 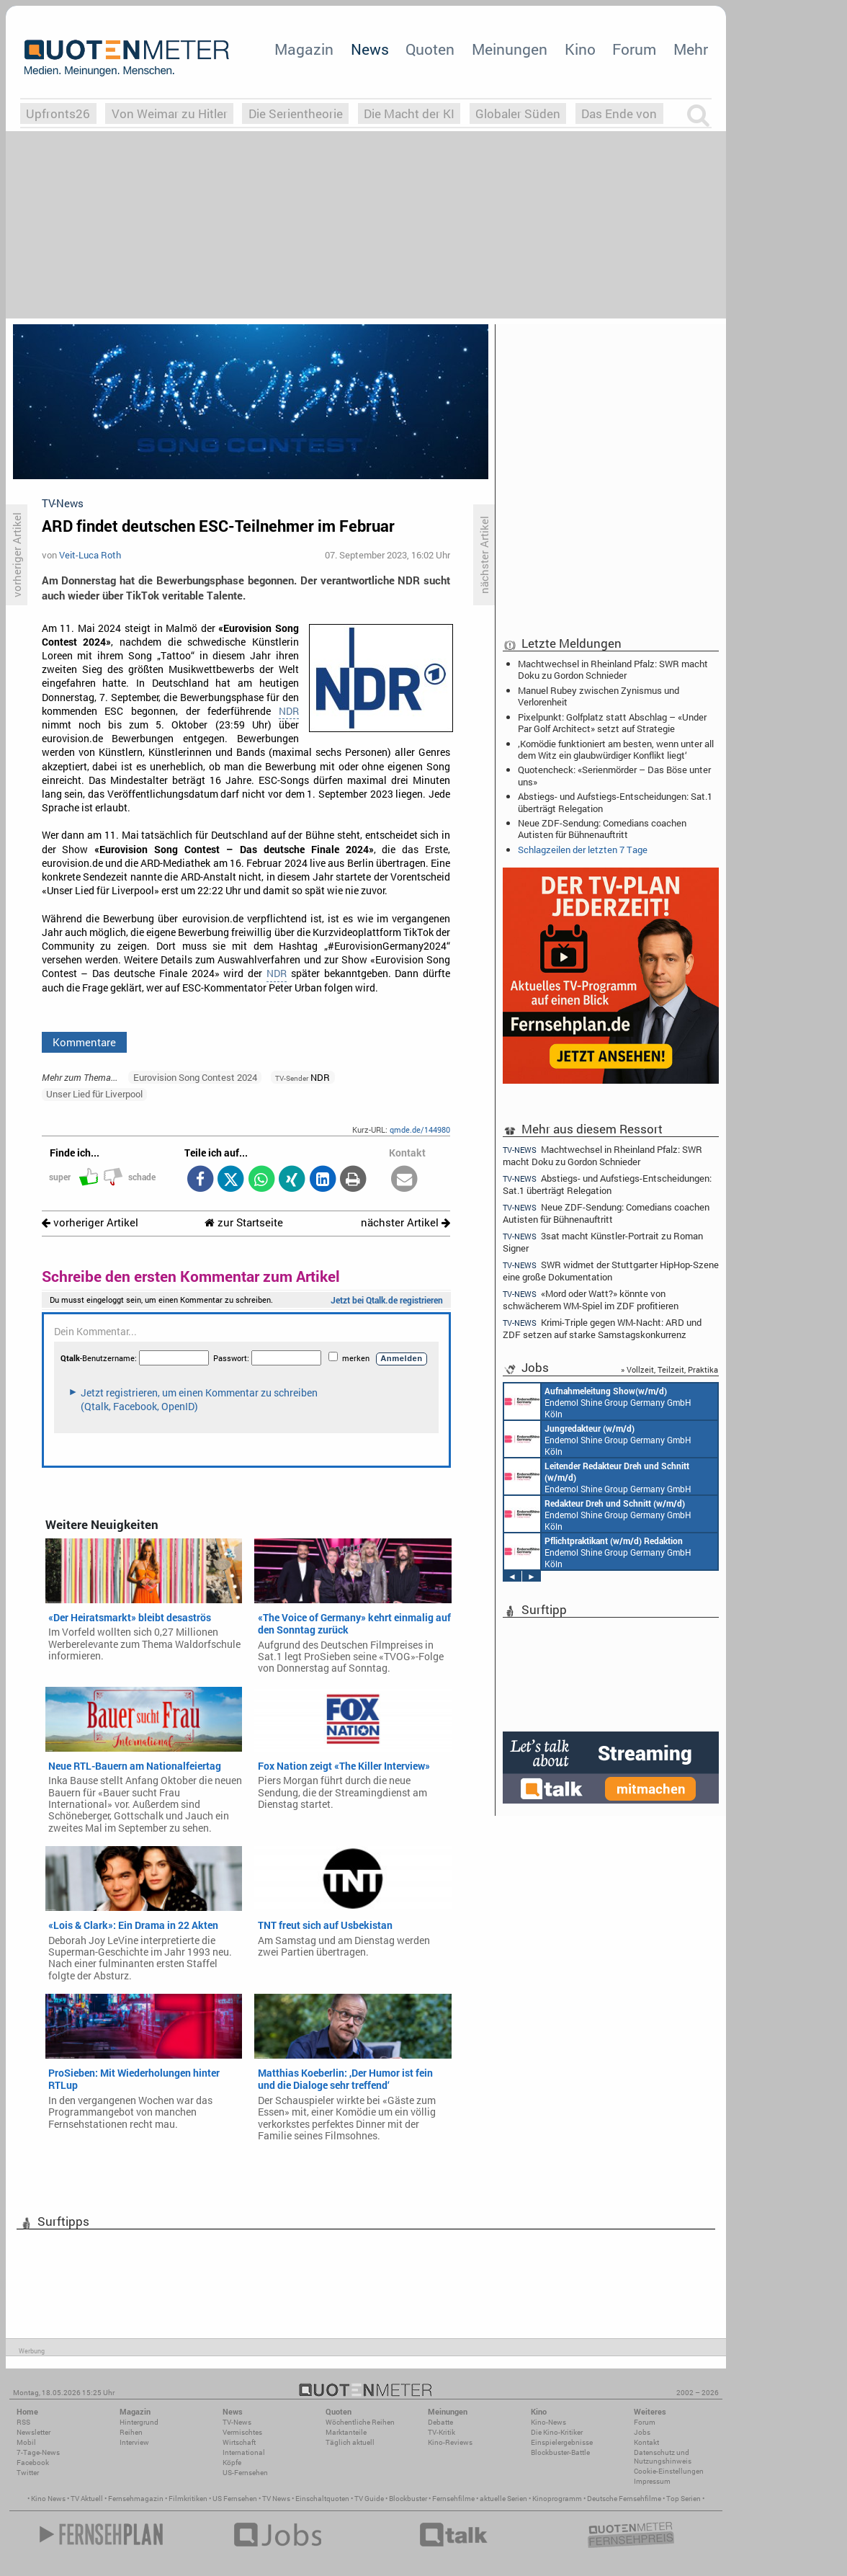 I want to click on TV Aktuell, so click(x=87, y=2498).